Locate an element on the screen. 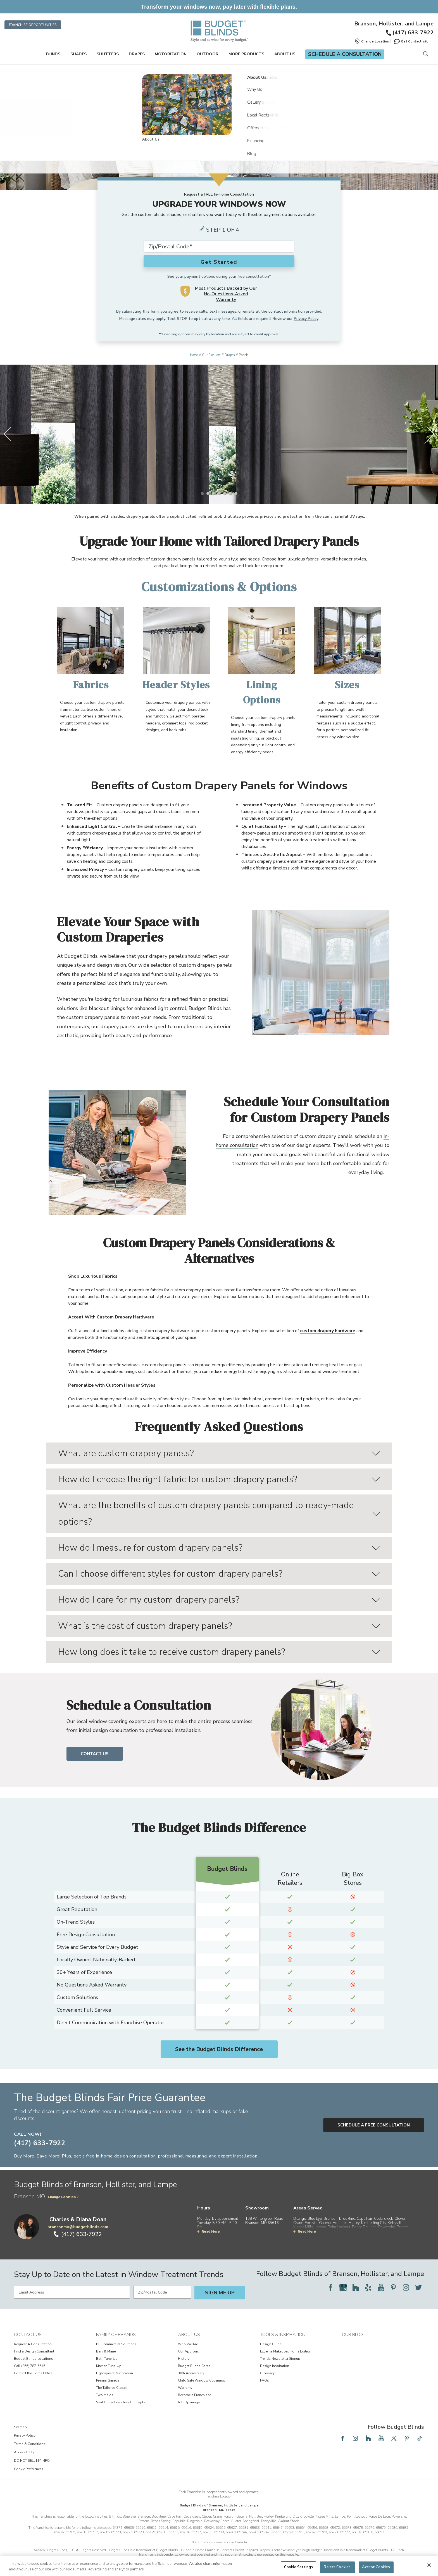  Motorization is located at coordinates (171, 54).